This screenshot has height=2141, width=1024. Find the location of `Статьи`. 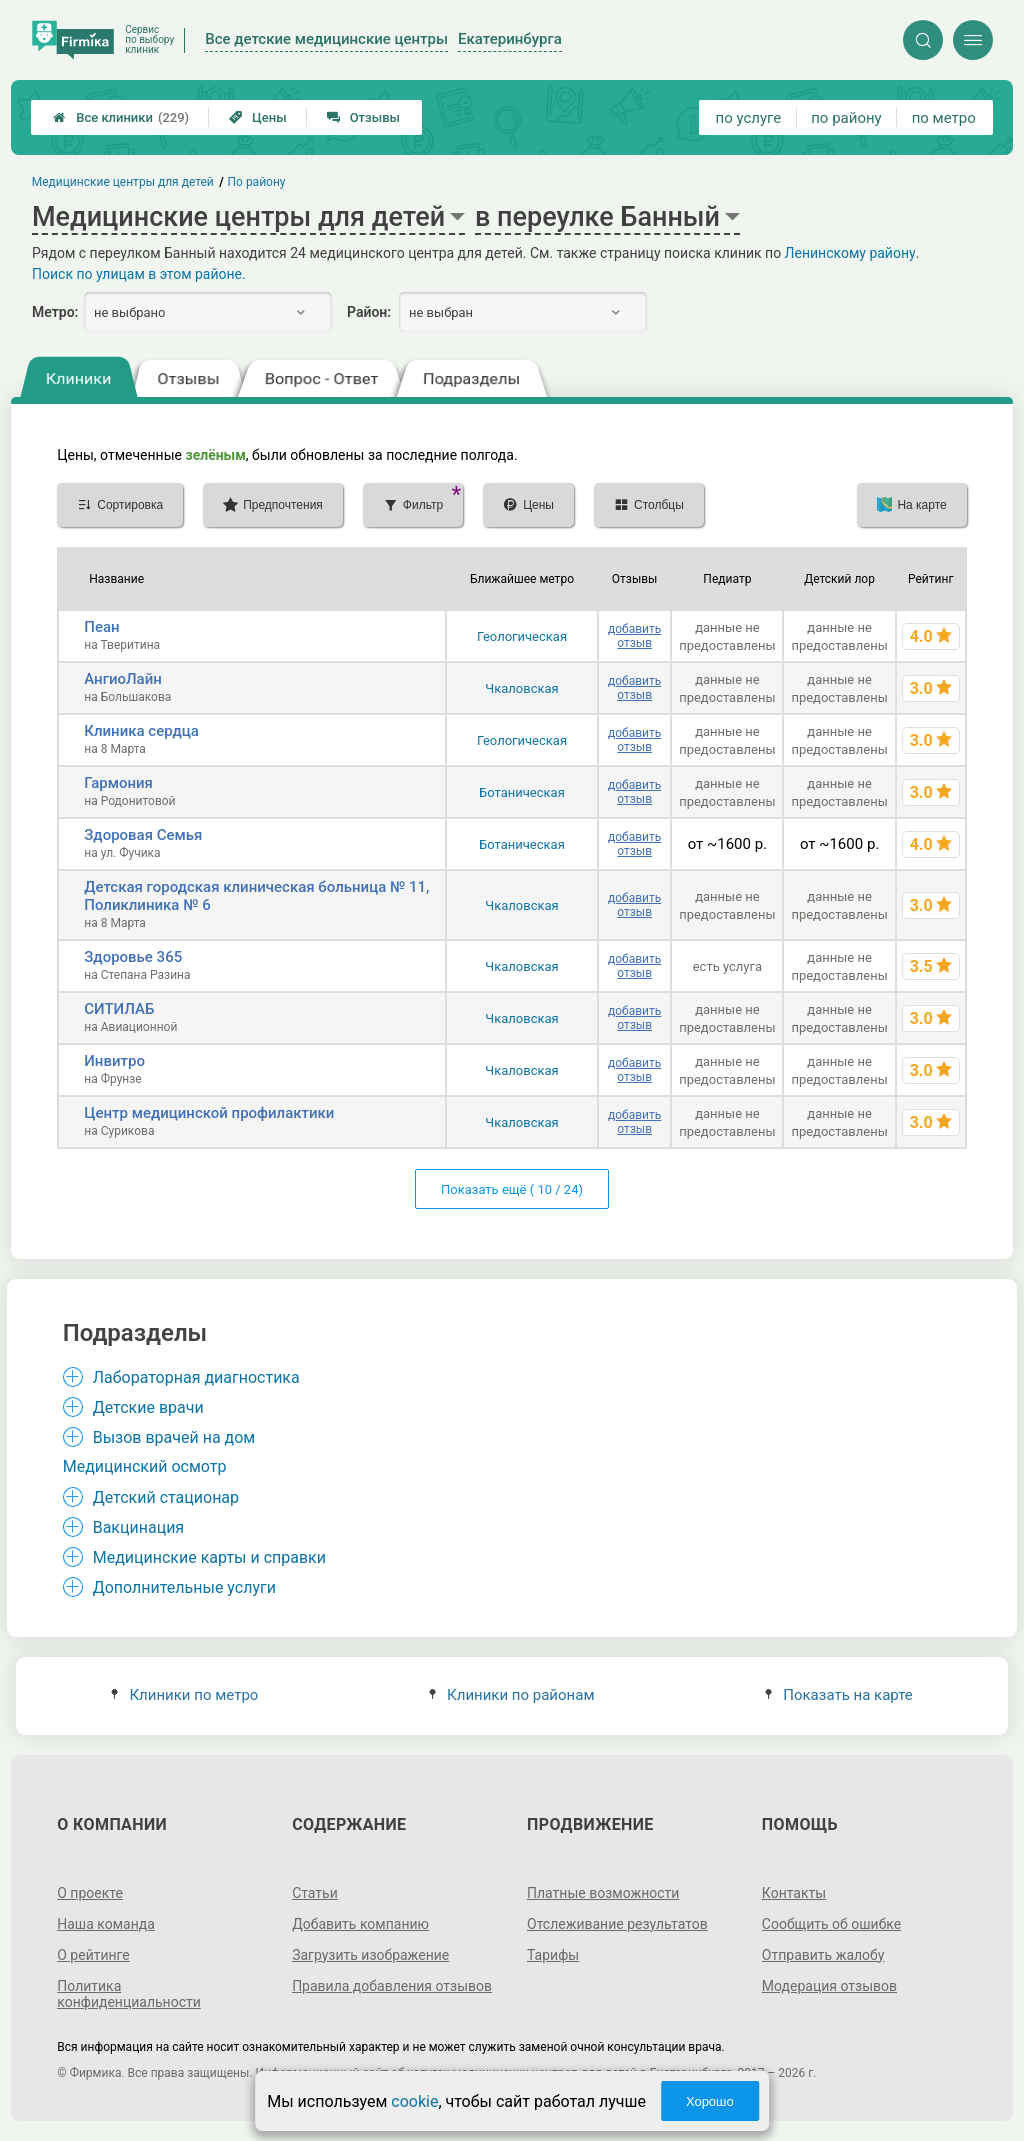

Статьи is located at coordinates (315, 1893).